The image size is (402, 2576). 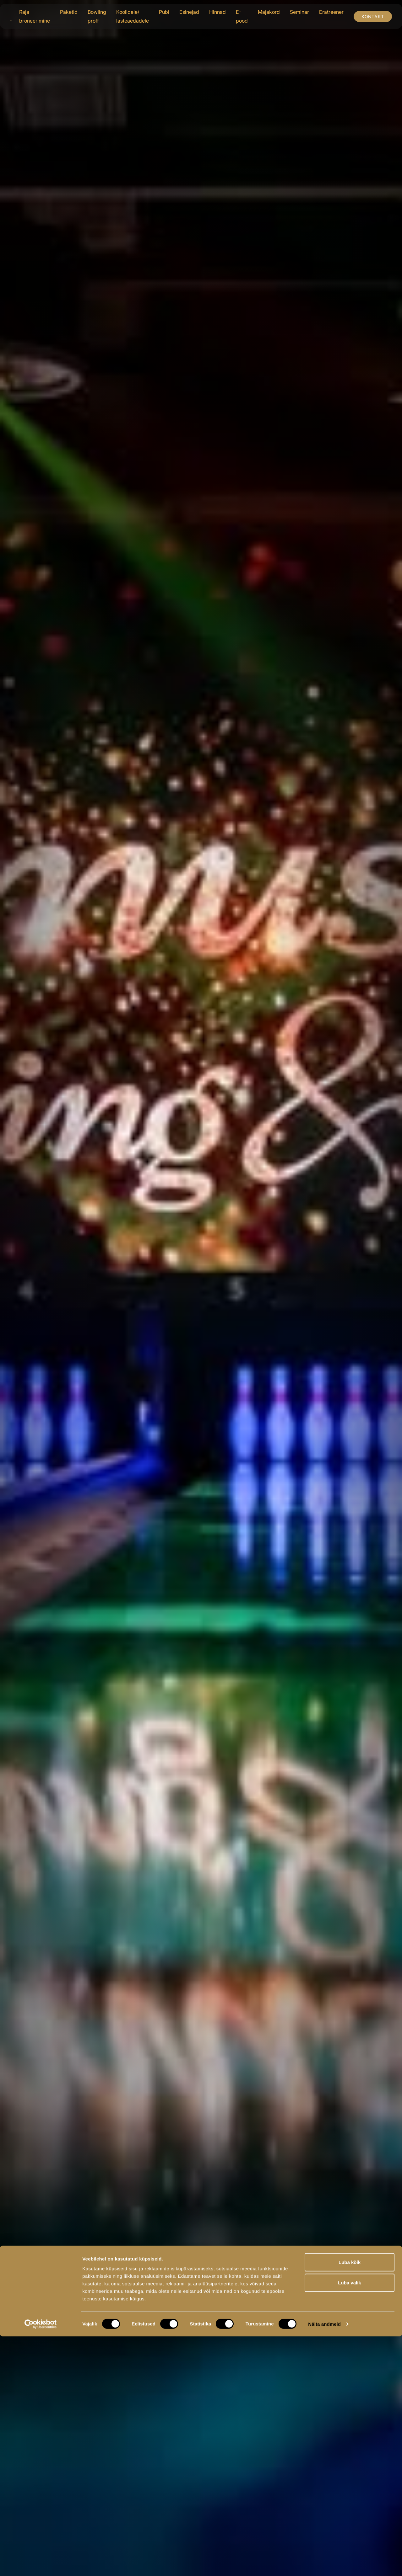 What do you see at coordinates (164, 11) in the screenshot?
I see `Pubi` at bounding box center [164, 11].